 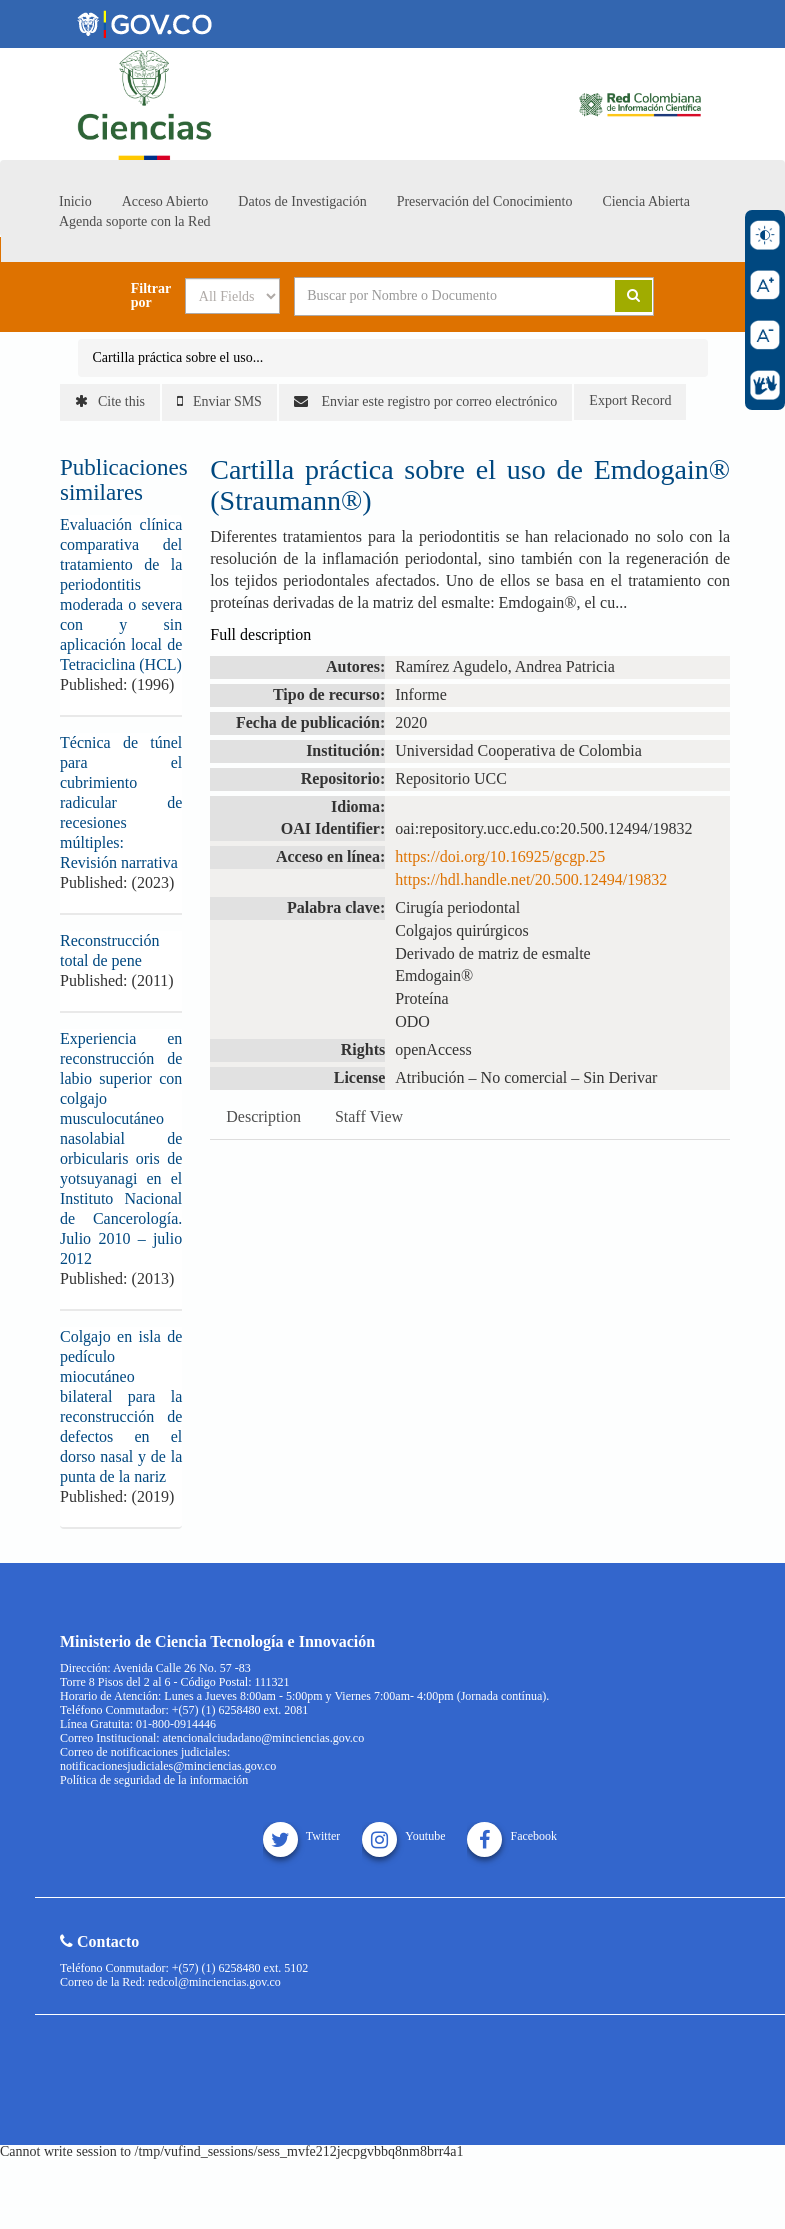 What do you see at coordinates (425, 401) in the screenshot?
I see `Enviar este registro por correo electrónico` at bounding box center [425, 401].